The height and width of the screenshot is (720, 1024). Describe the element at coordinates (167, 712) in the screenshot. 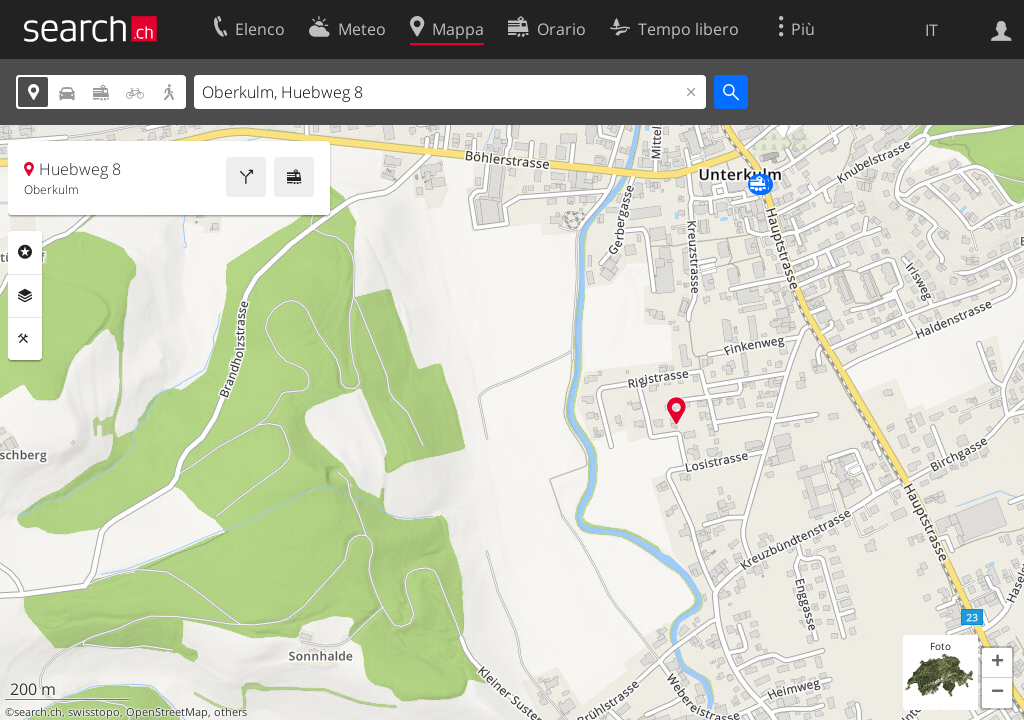

I see `OpenStreetMap` at that location.